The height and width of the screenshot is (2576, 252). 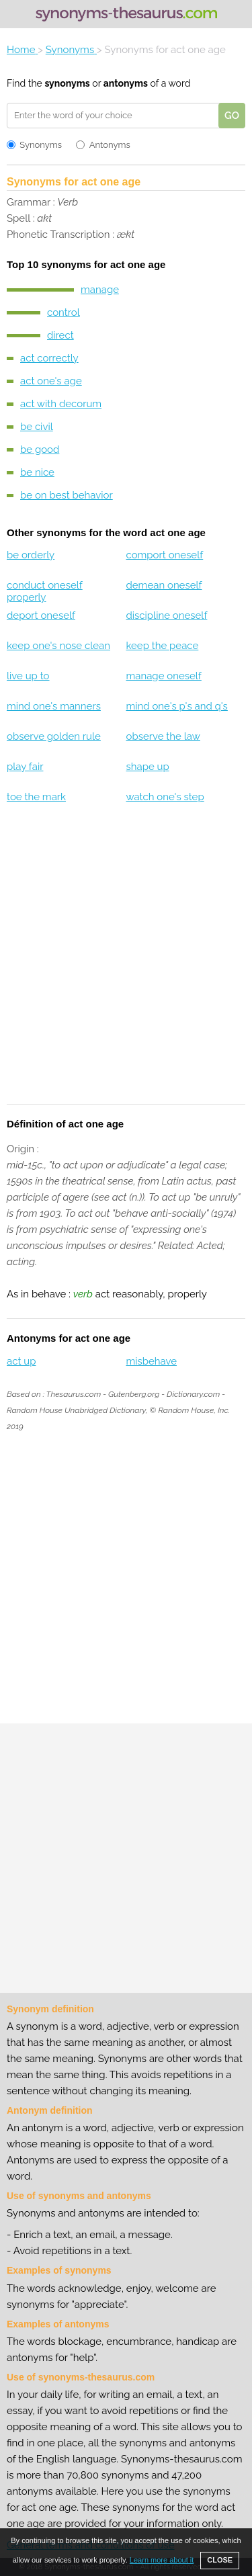 What do you see at coordinates (163, 676) in the screenshot?
I see `manage oneself` at bounding box center [163, 676].